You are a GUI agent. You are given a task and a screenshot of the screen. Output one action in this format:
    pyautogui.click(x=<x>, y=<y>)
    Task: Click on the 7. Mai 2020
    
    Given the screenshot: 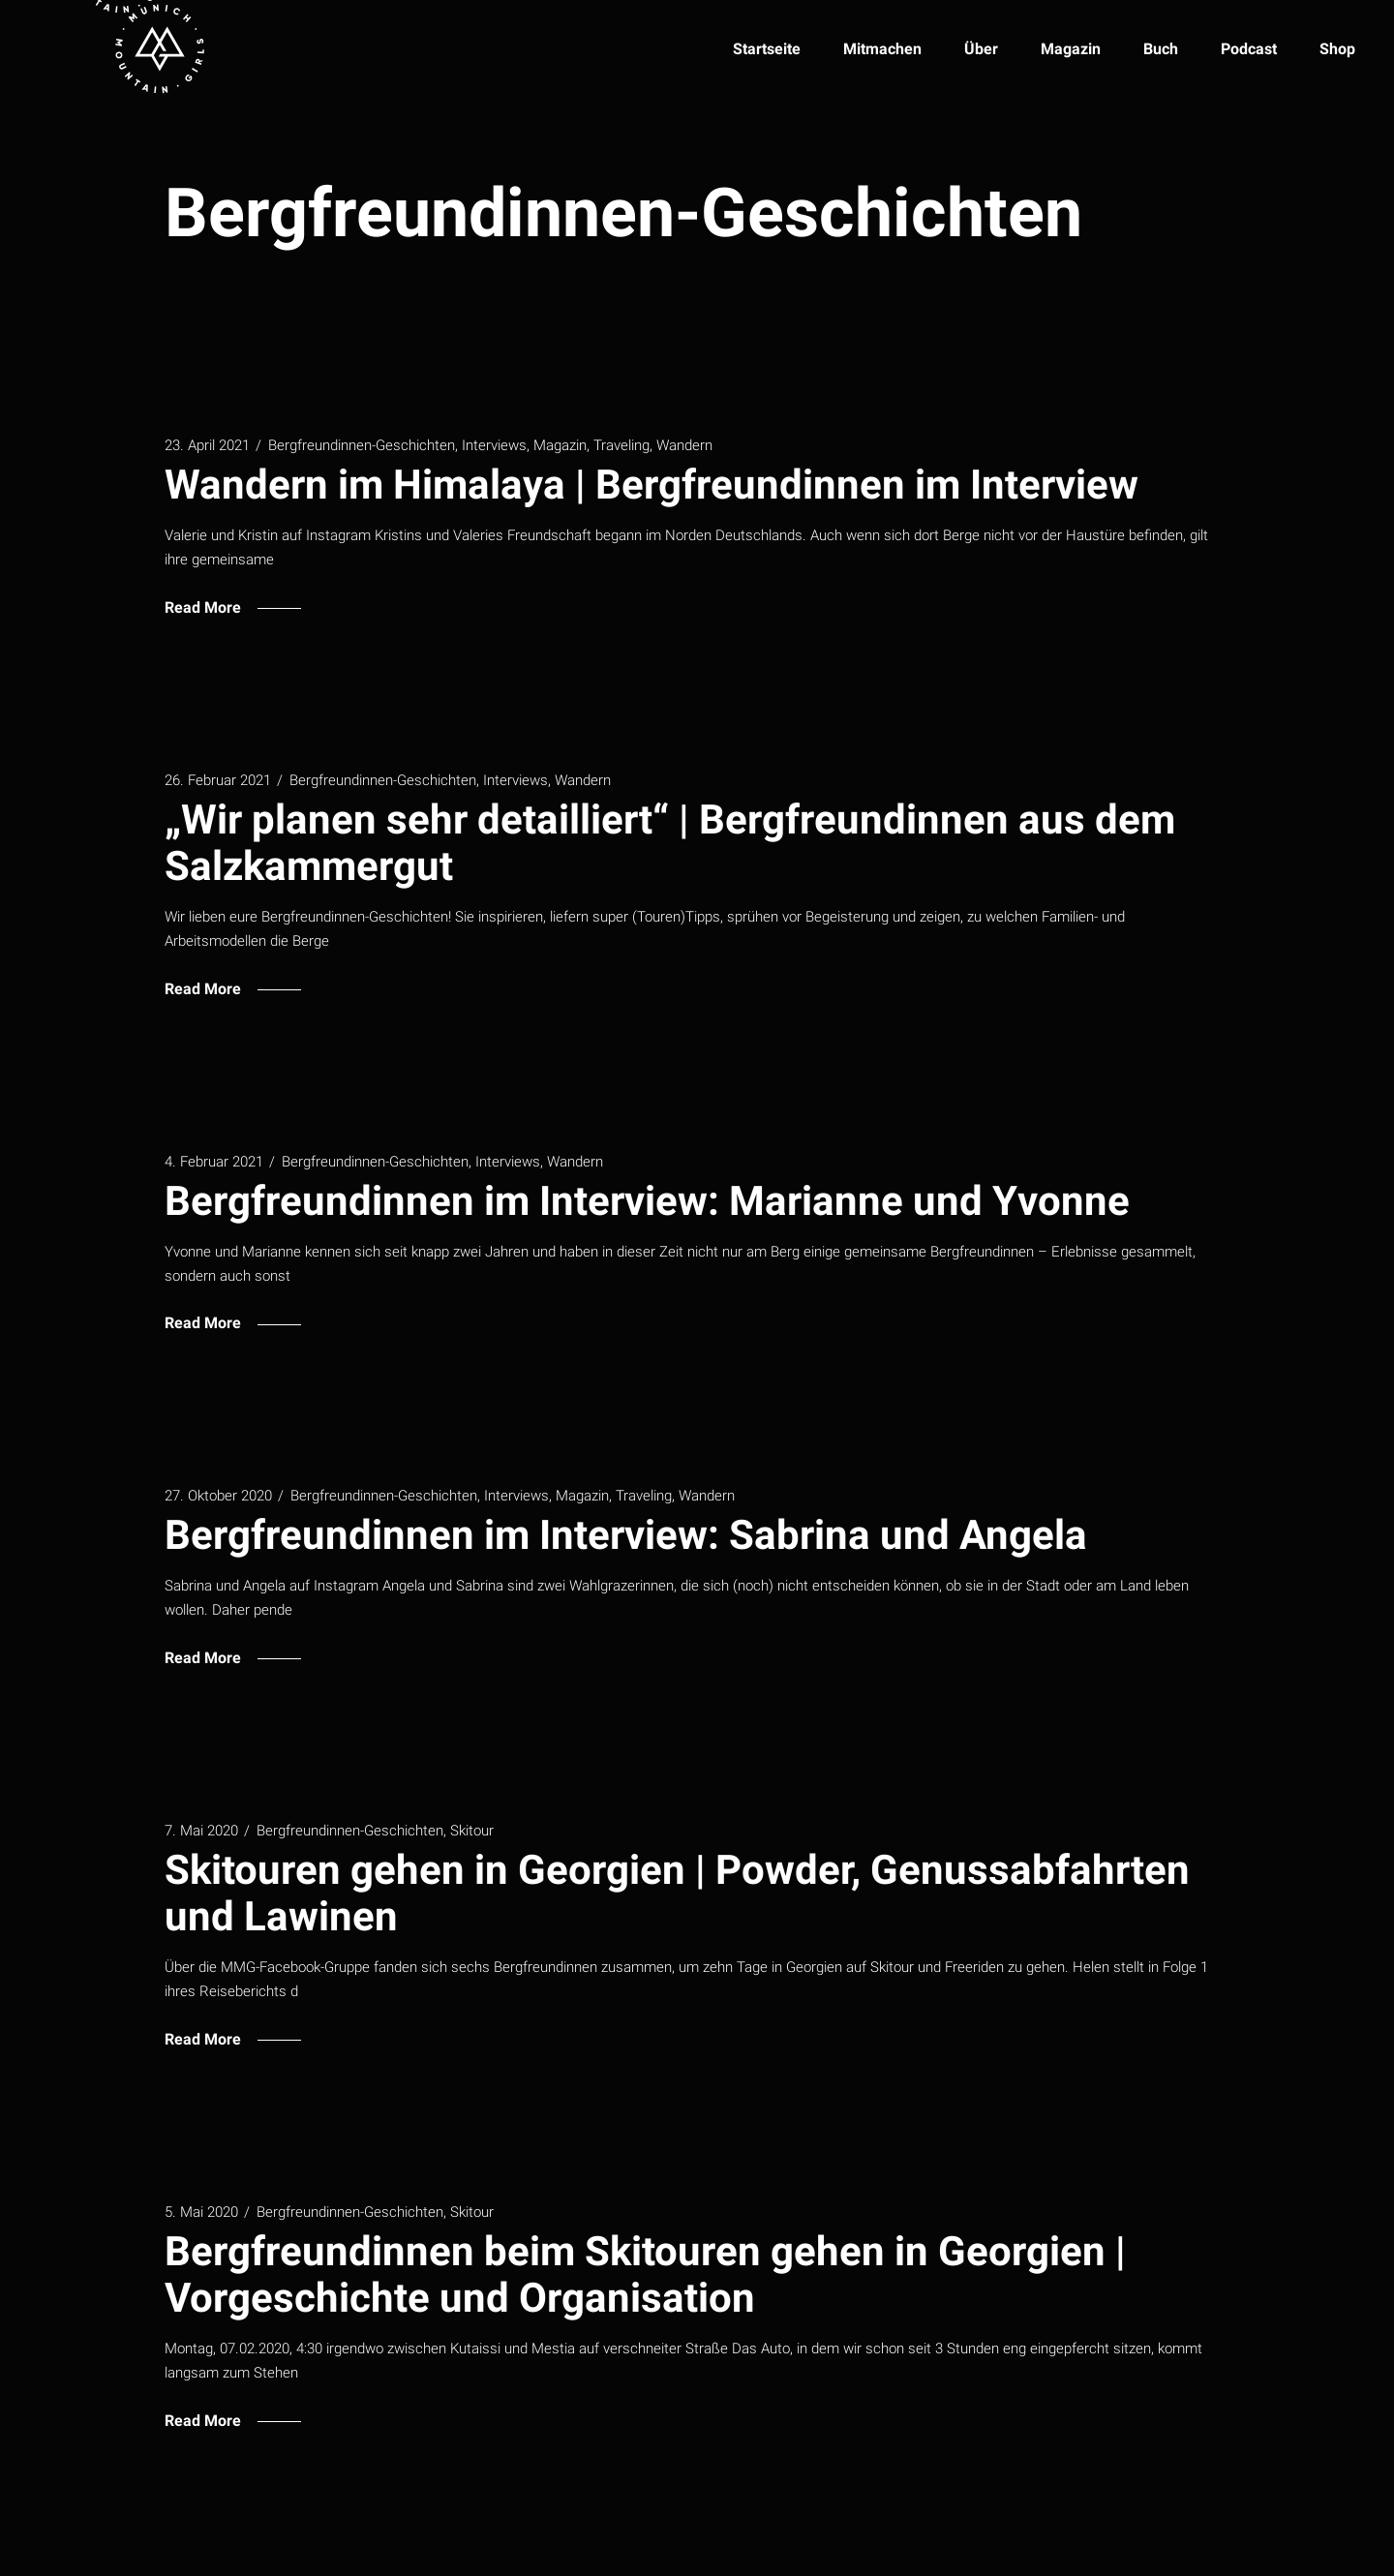 What is the action you would take?
    pyautogui.click(x=201, y=1830)
    